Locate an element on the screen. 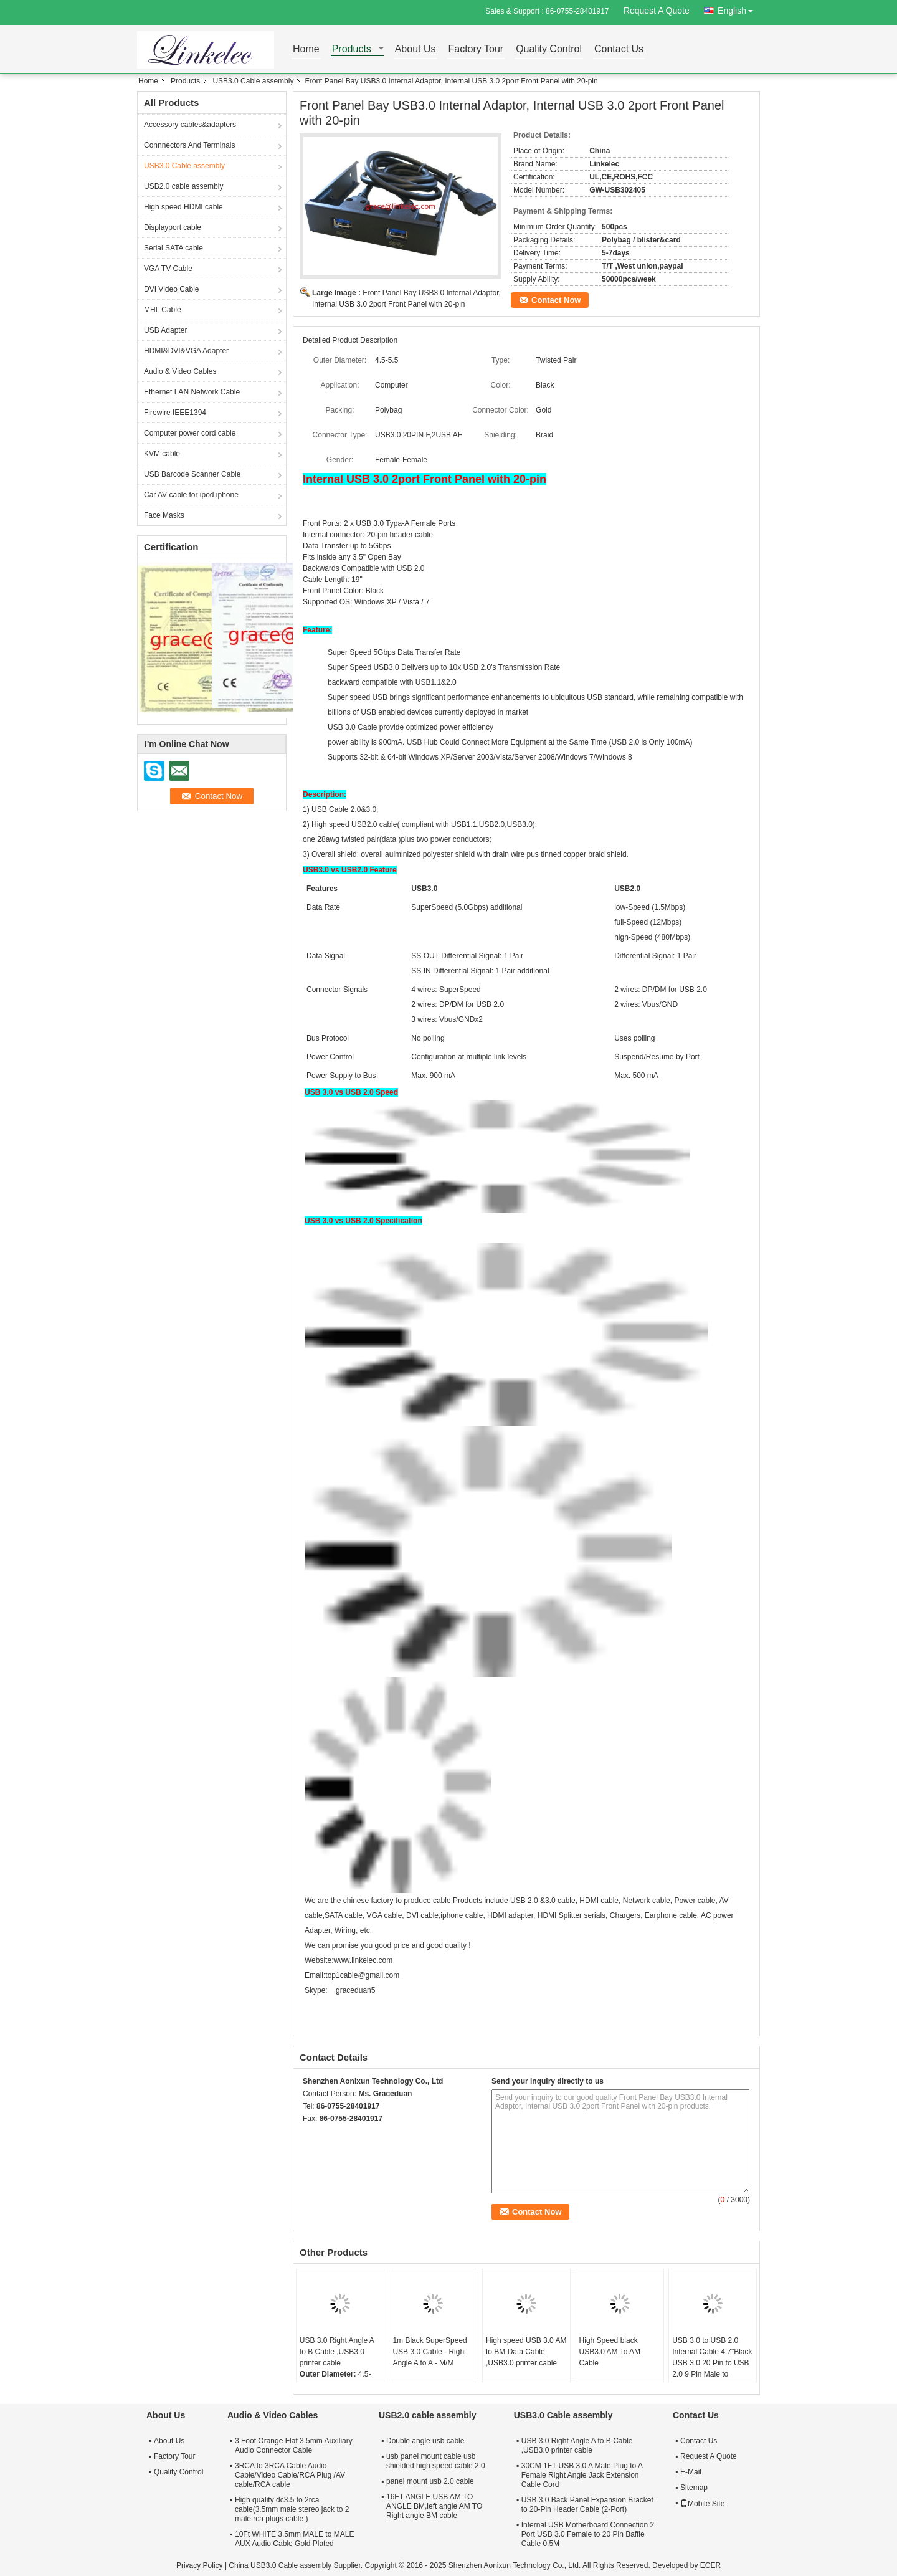 The image size is (897, 2576). Quality Control is located at coordinates (549, 49).